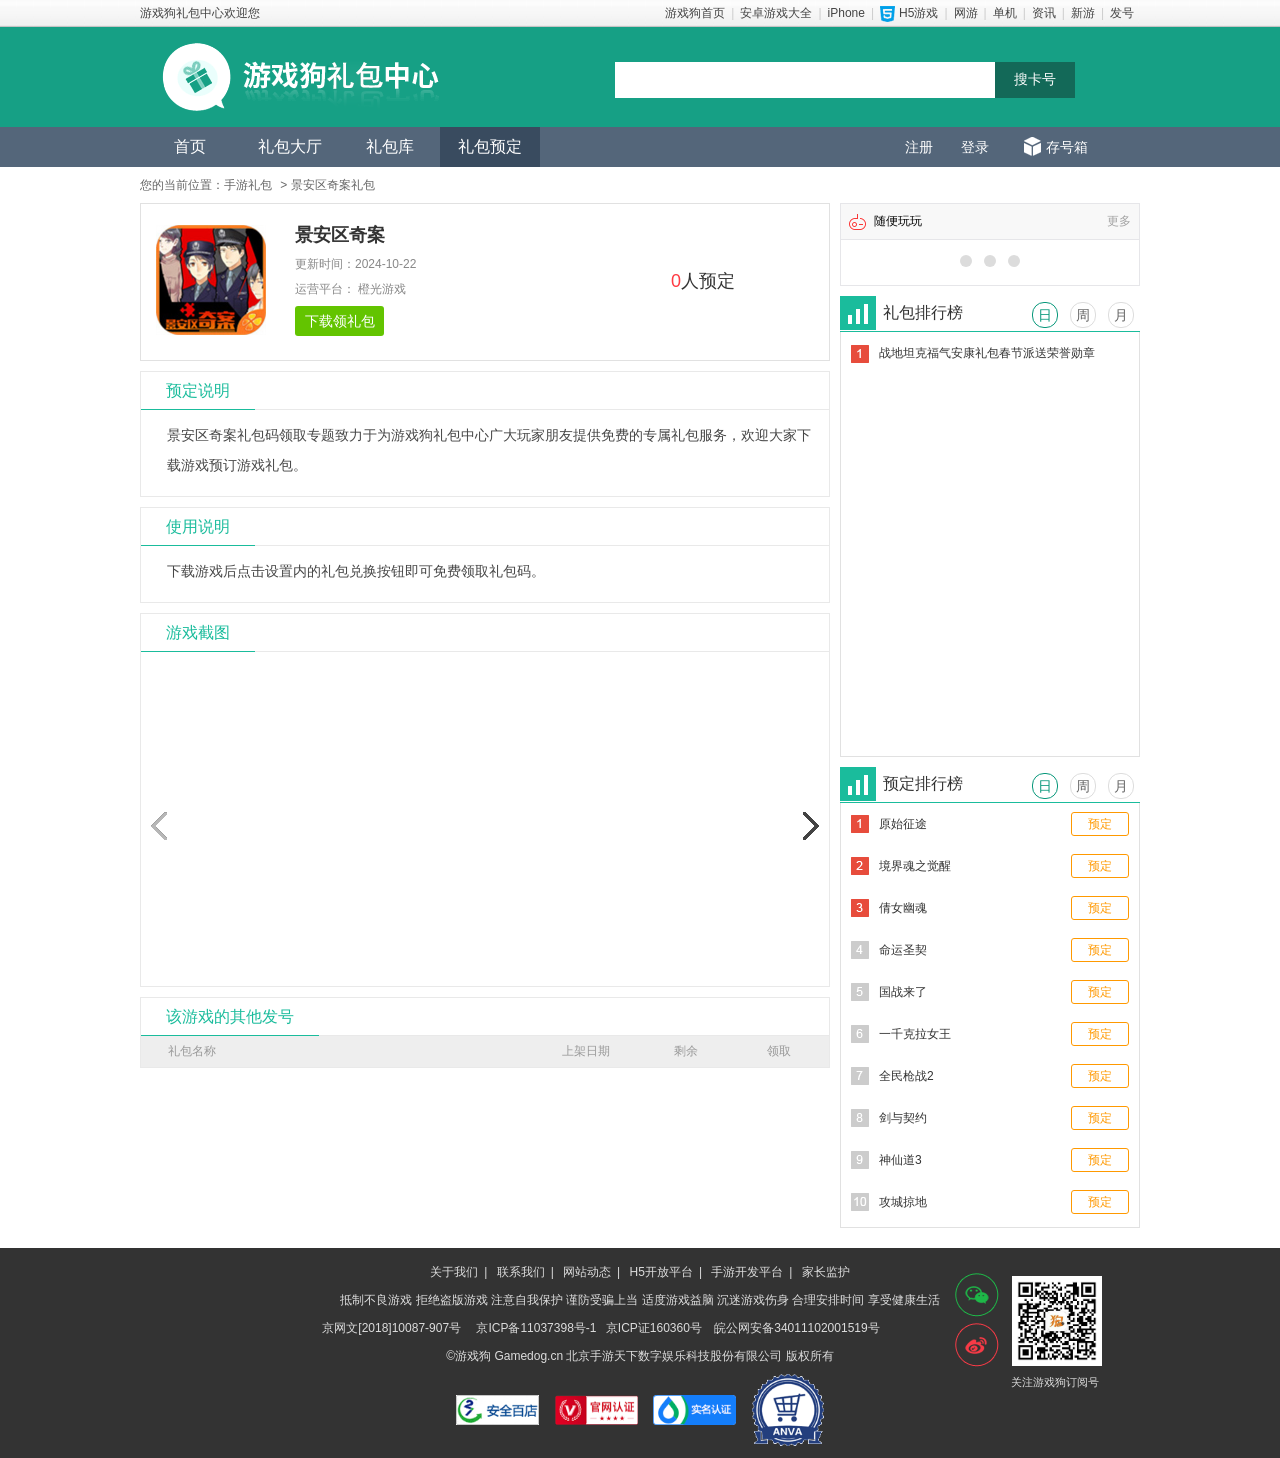 This screenshot has height=1458, width=1280. I want to click on 原始征途, so click(903, 824).